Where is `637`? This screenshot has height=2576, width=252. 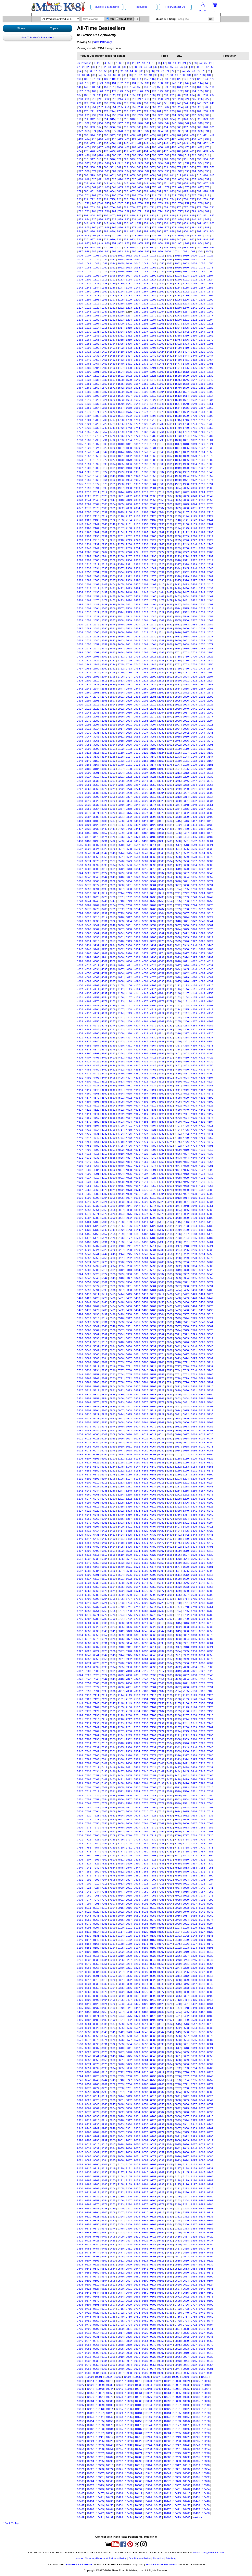
637 is located at coordinates (207, 179).